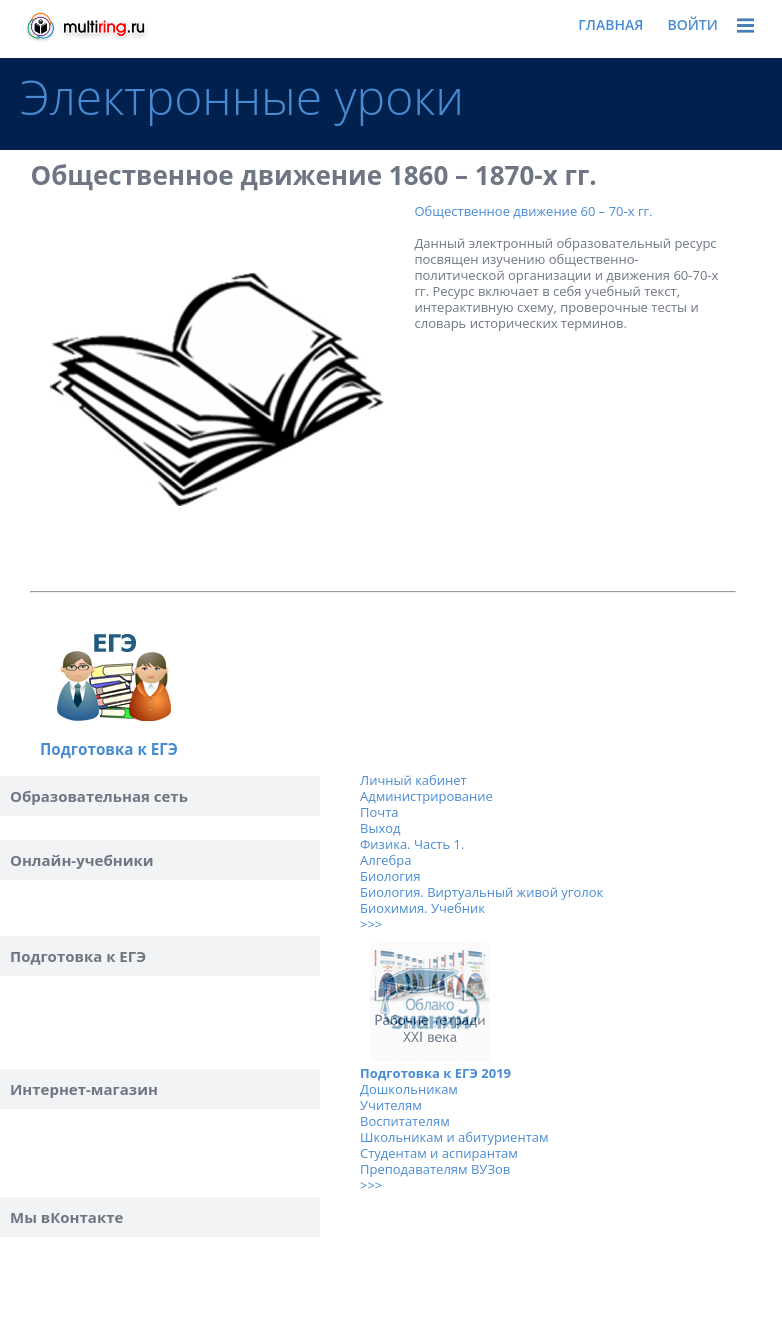 The width and height of the screenshot is (782, 1337). Describe the element at coordinates (409, 1089) in the screenshot. I see `Дошкольникам` at that location.